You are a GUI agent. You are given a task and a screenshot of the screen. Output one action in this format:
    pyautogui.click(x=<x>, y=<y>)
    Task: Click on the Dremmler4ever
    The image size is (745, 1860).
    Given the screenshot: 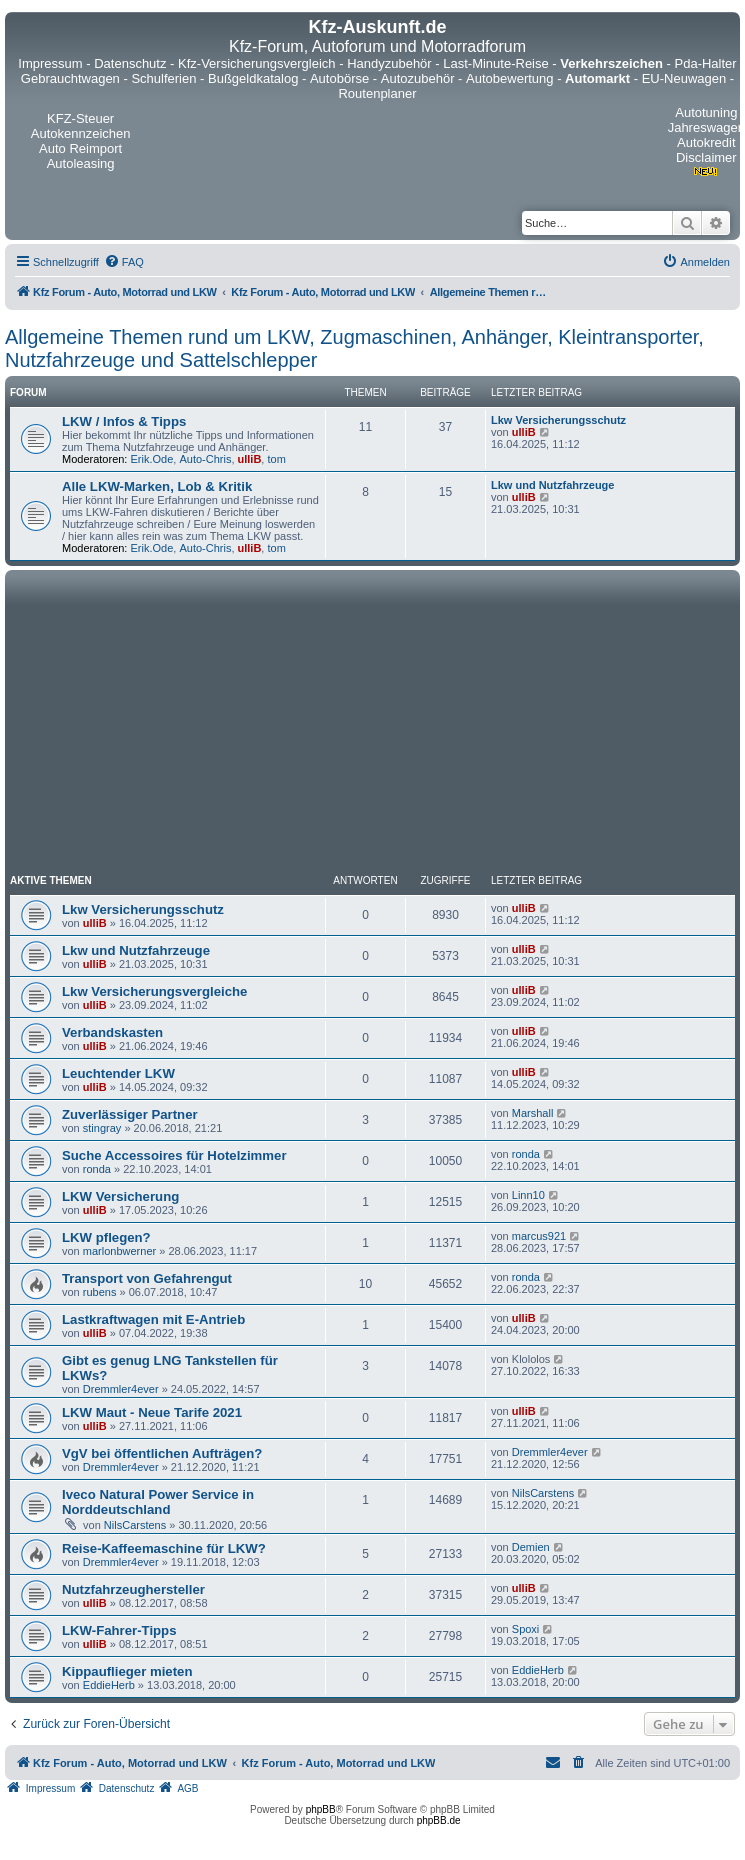 What is the action you would take?
    pyautogui.click(x=121, y=1389)
    